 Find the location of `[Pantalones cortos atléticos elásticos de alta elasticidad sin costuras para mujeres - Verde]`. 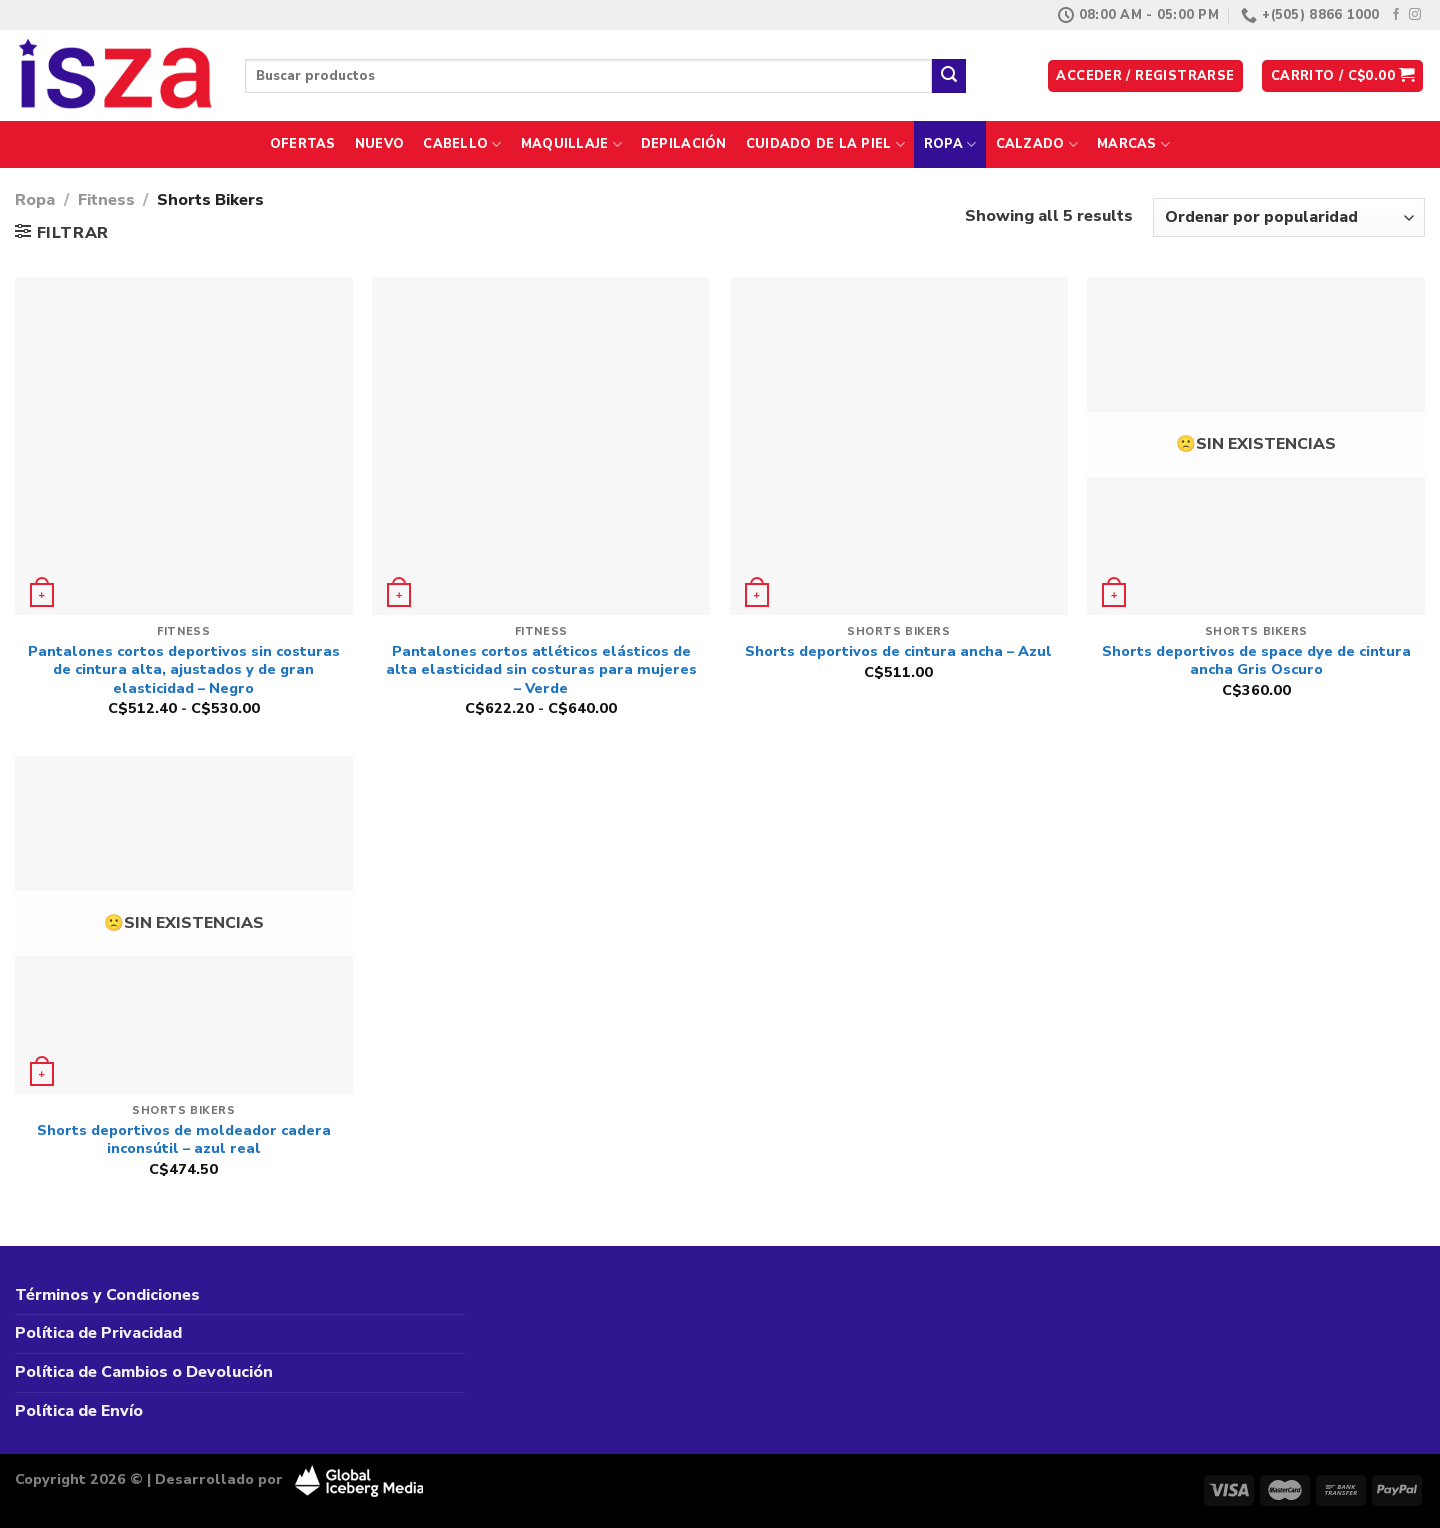

[Pantalones cortos atléticos elásticos de alta elasticidad sin costuras para mujeres - Verde] is located at coordinates (541, 446).